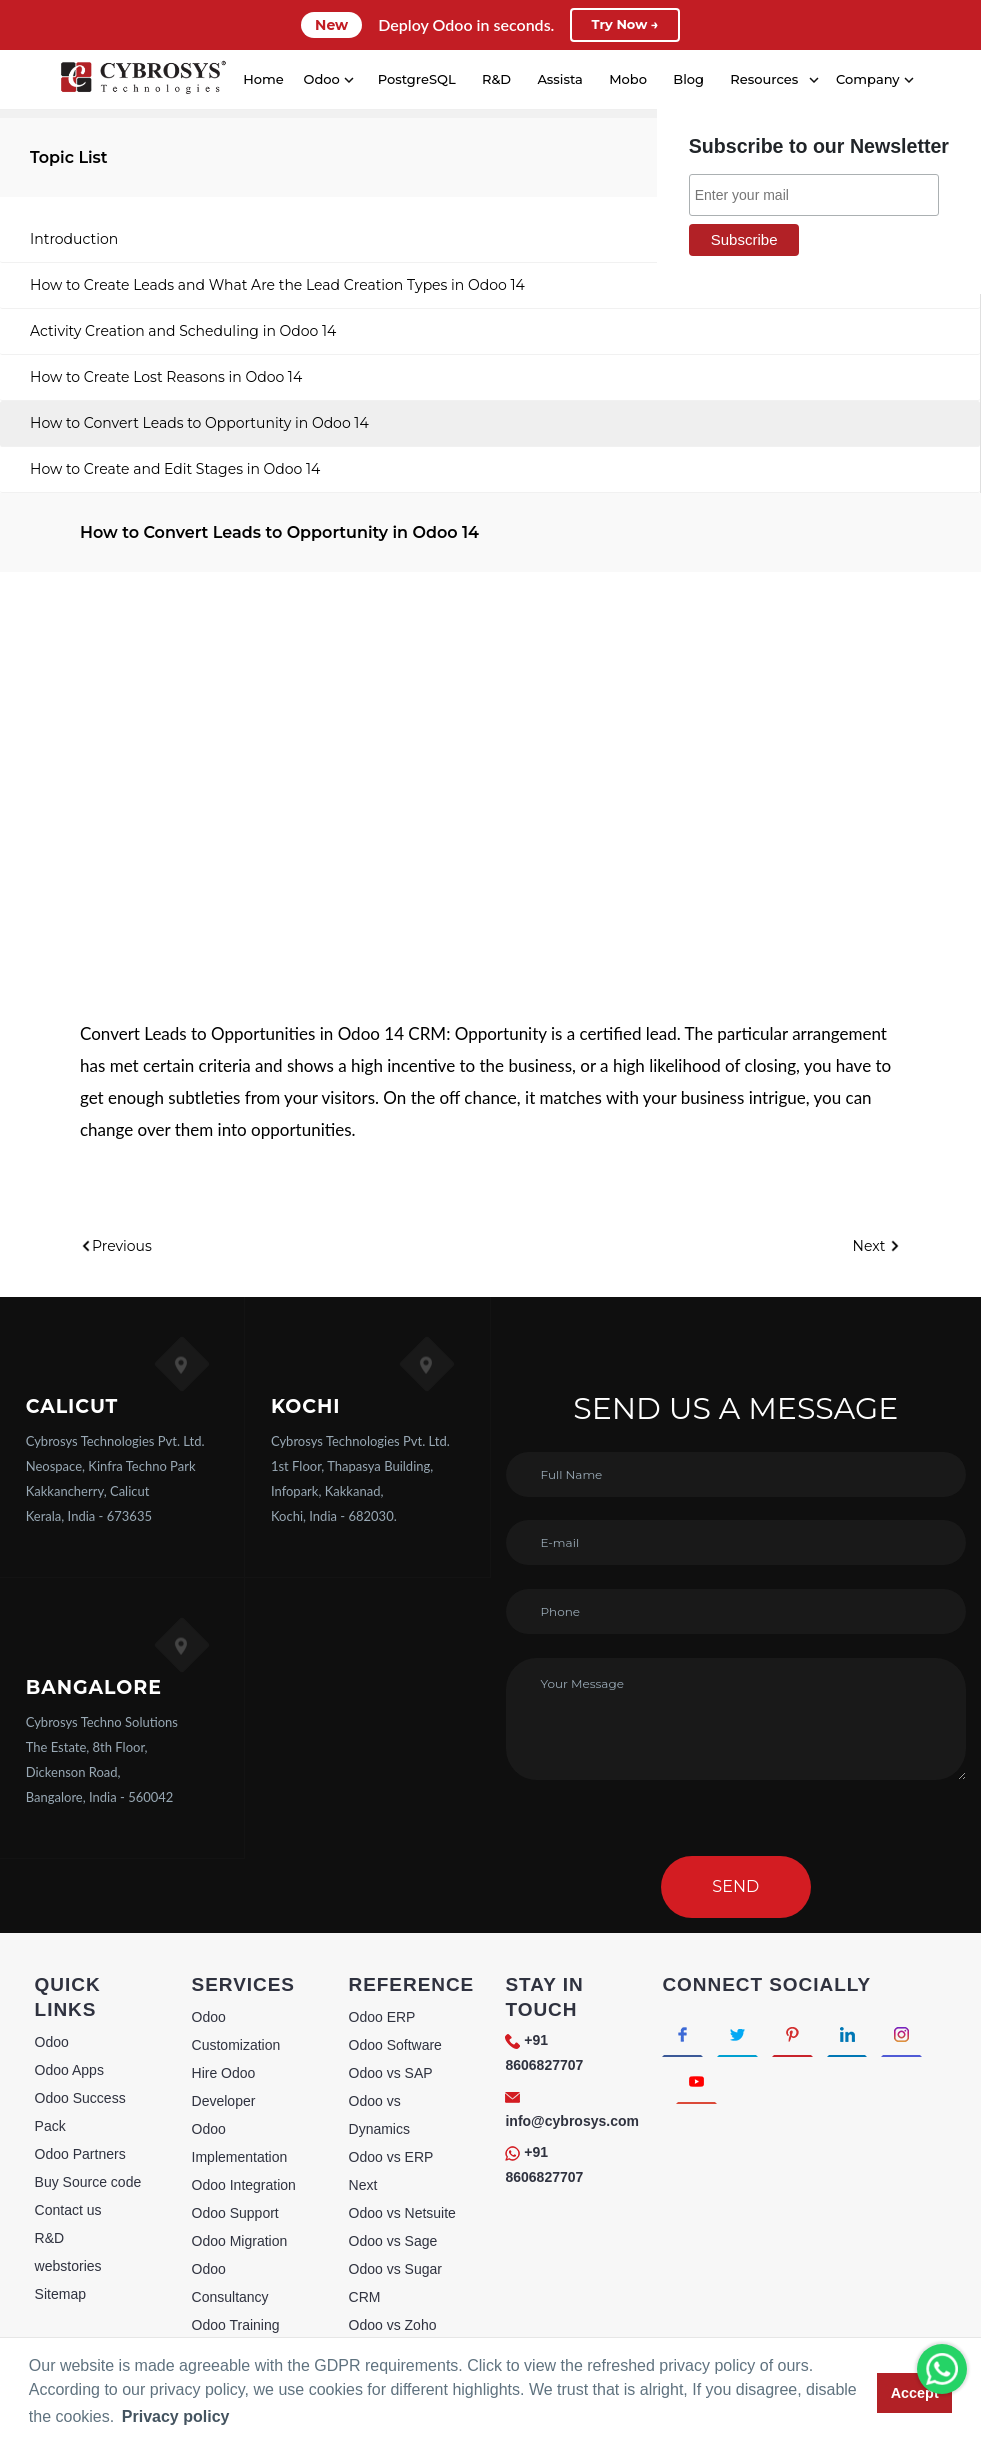 Image resolution: width=981 pixels, height=2448 pixels. I want to click on Odoo ERP, so click(382, 2017).